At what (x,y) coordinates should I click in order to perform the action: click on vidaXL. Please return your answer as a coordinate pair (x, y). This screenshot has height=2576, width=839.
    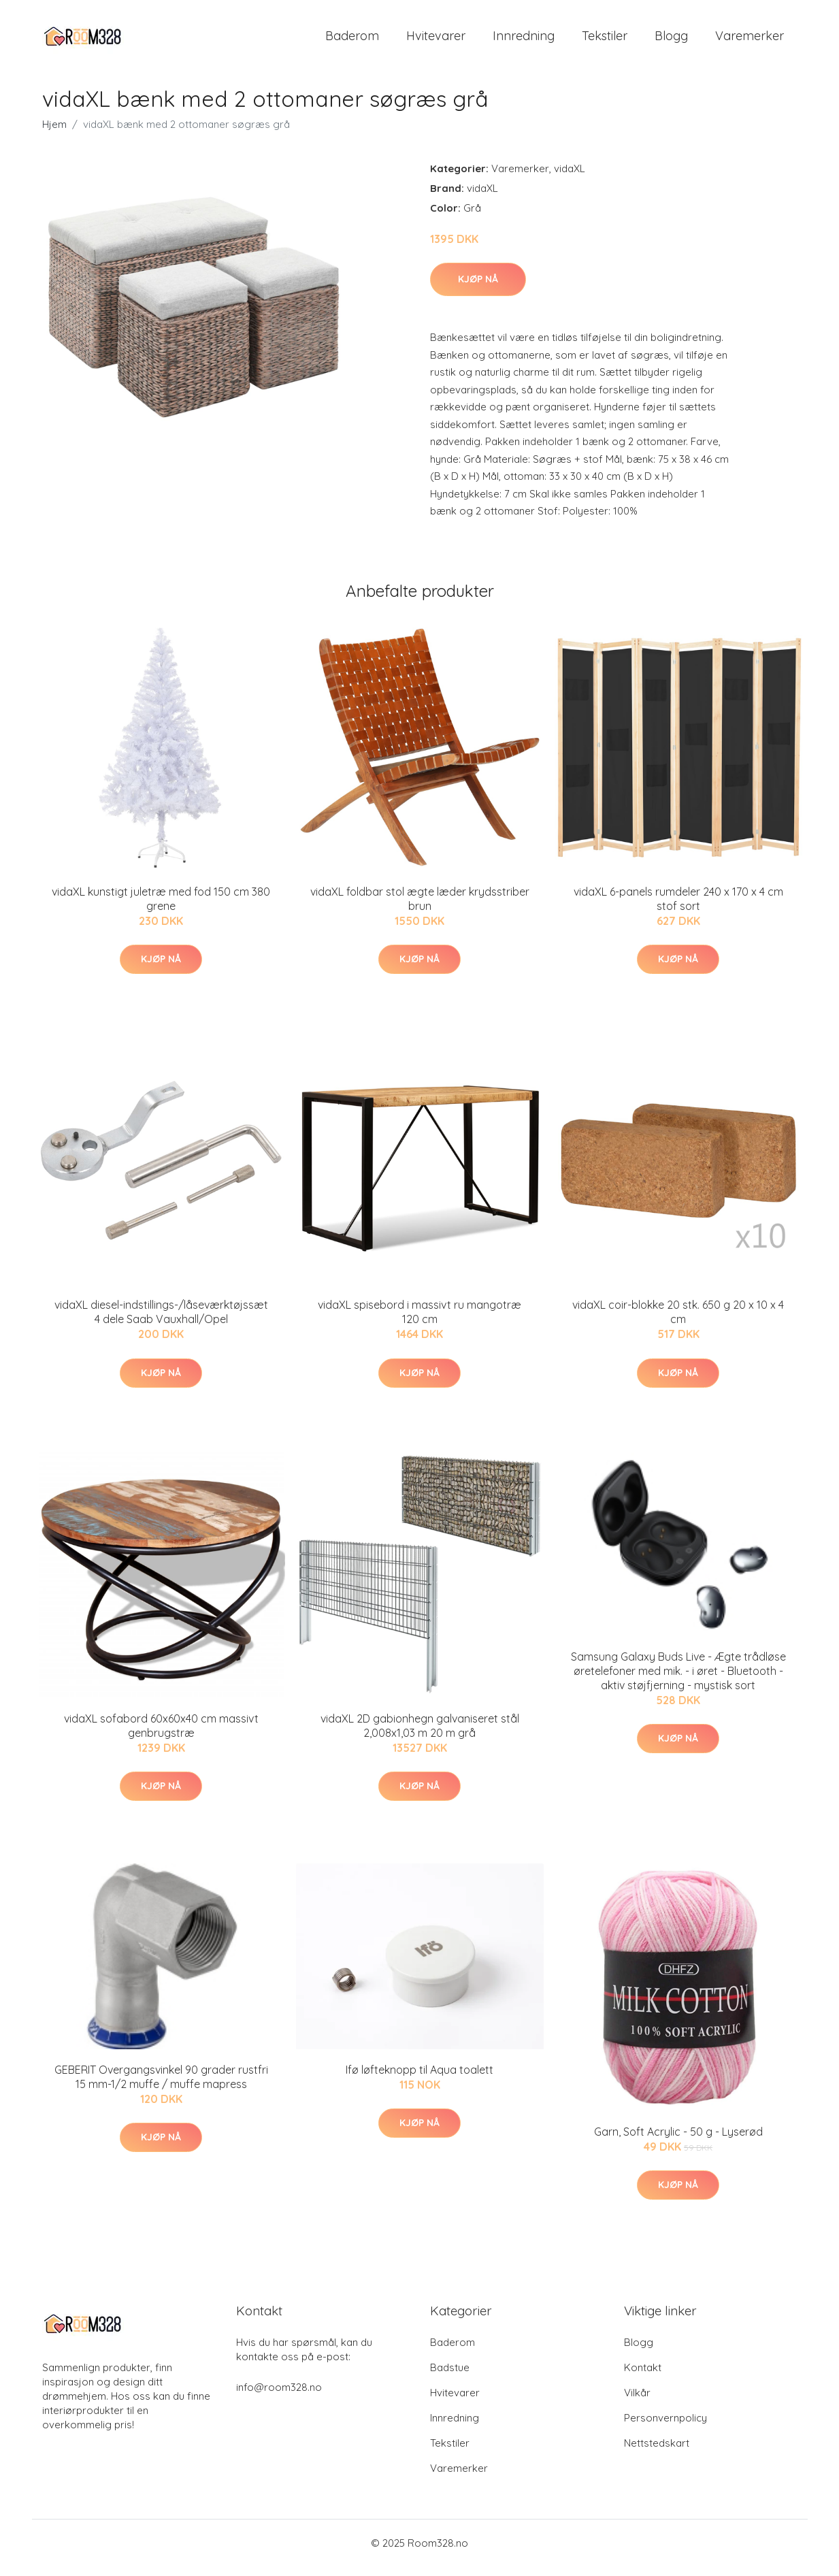
    Looking at the image, I should click on (569, 178).